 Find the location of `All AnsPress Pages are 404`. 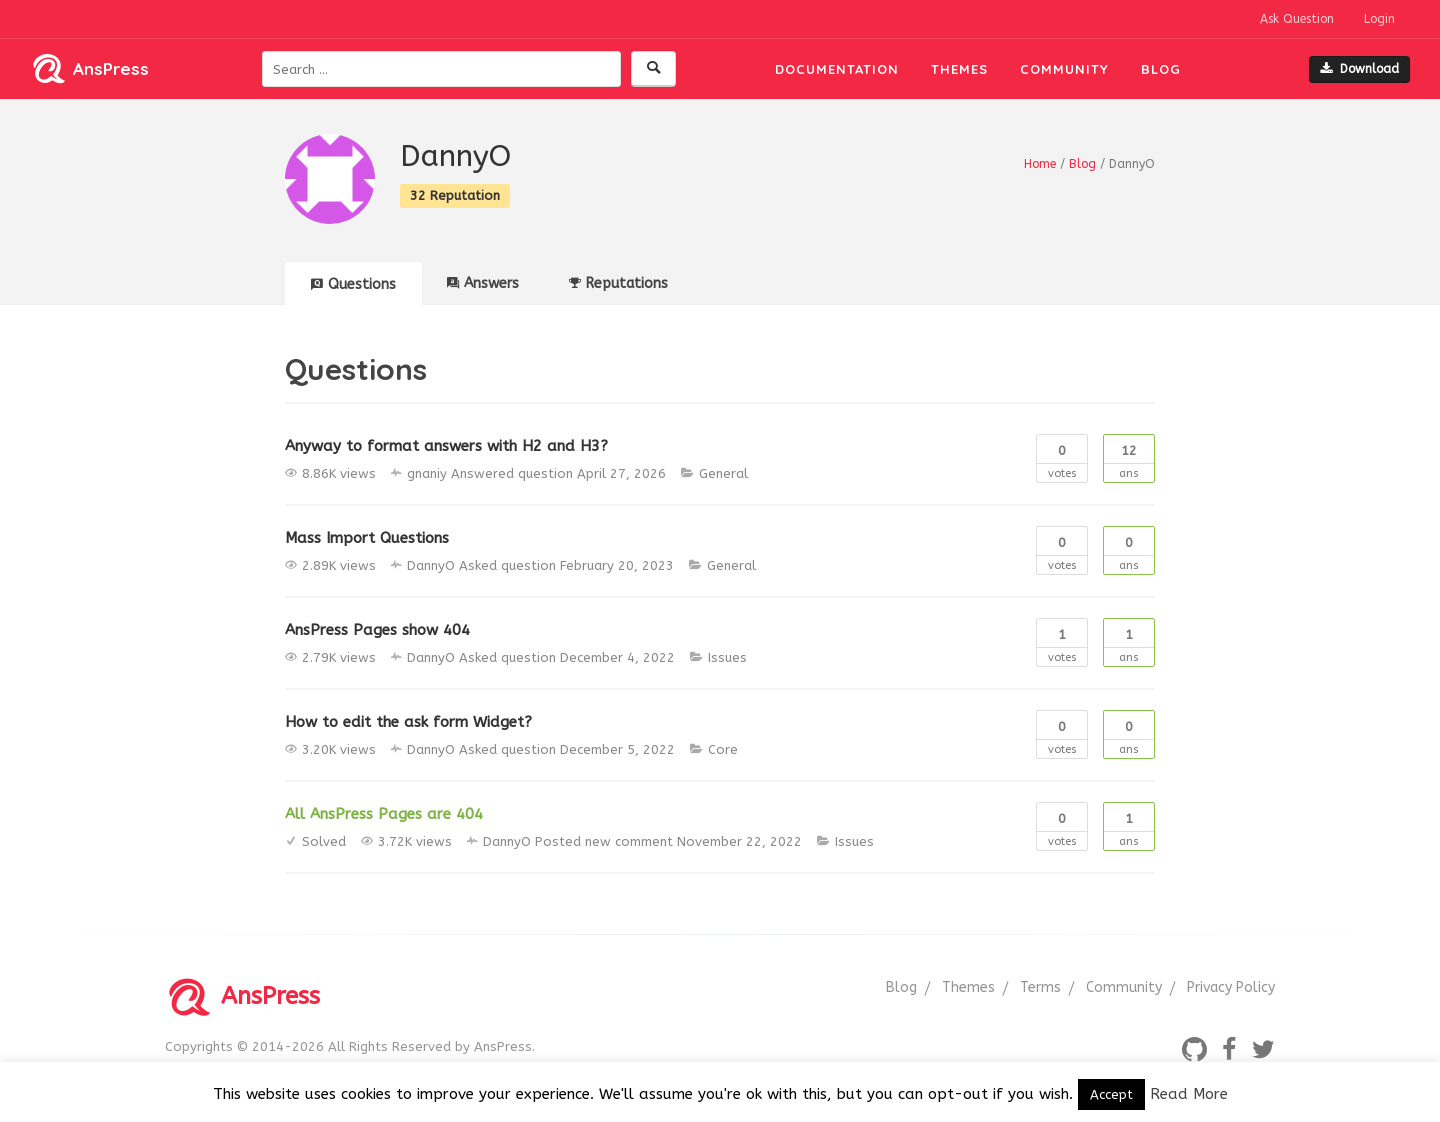

All AnsPress Pages are 404 is located at coordinates (384, 814).